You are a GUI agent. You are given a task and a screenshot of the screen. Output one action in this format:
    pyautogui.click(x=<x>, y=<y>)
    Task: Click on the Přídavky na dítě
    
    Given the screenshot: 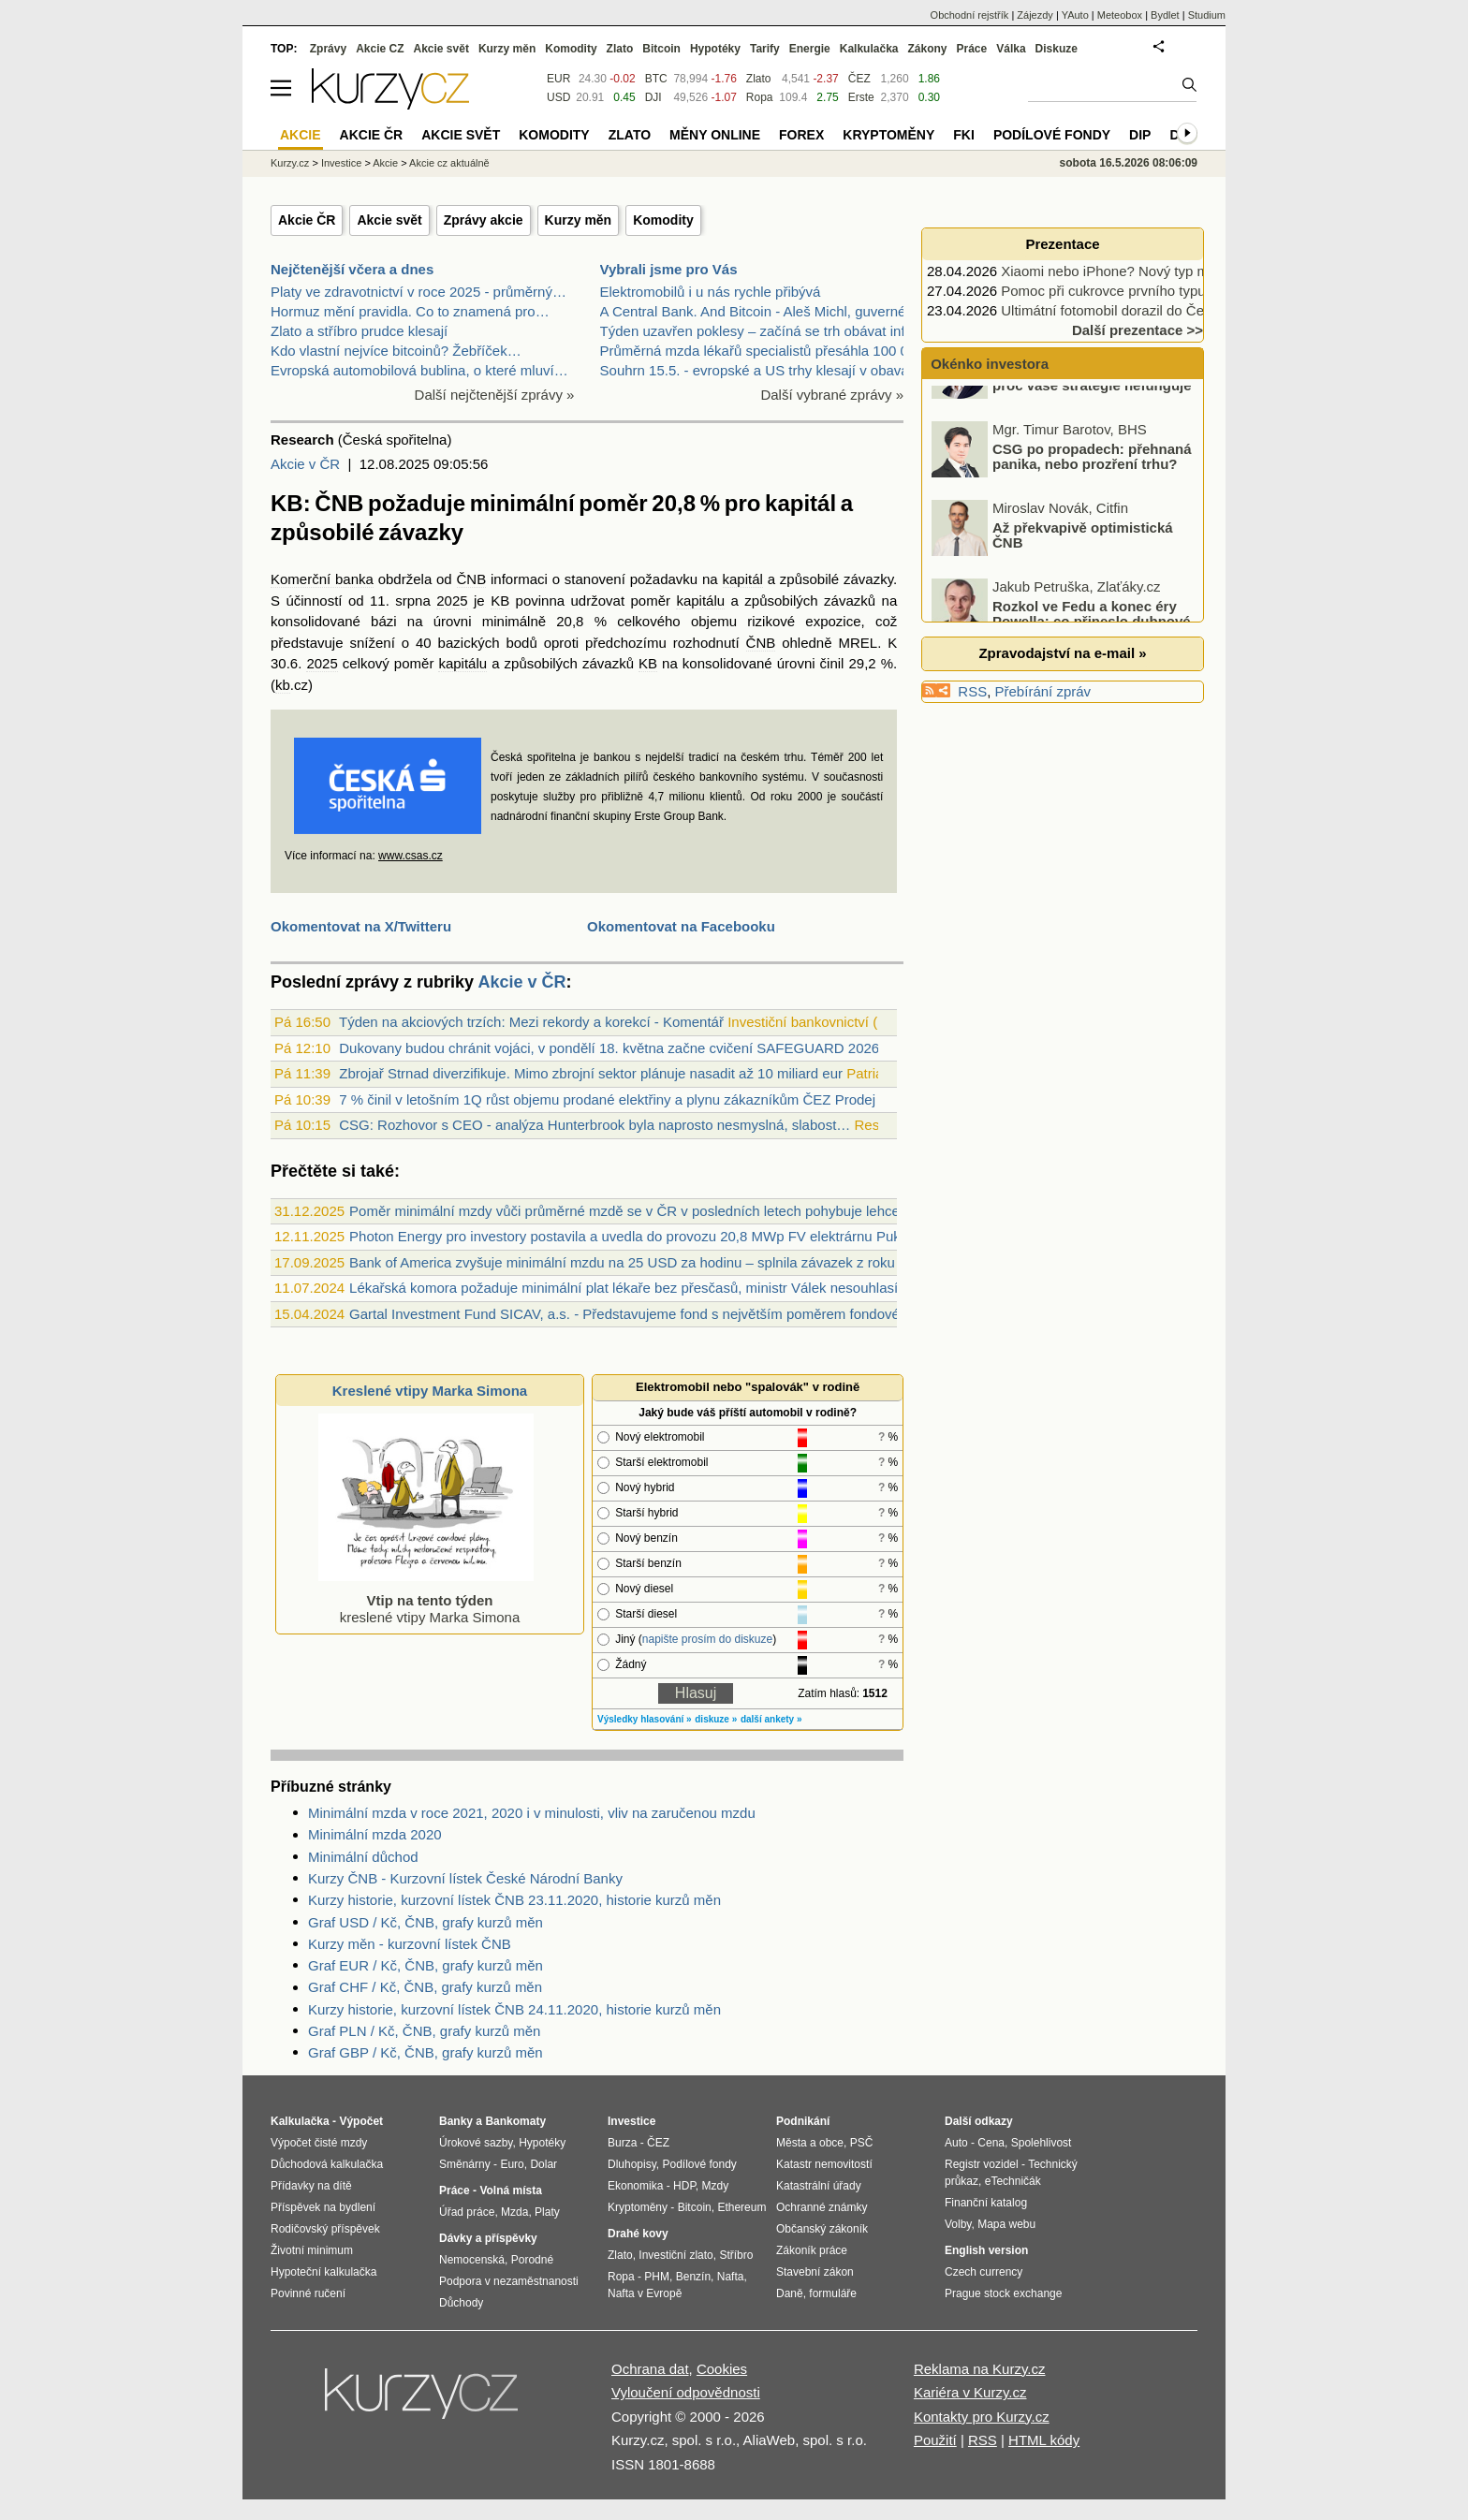 What is the action you would take?
    pyautogui.click(x=311, y=2185)
    